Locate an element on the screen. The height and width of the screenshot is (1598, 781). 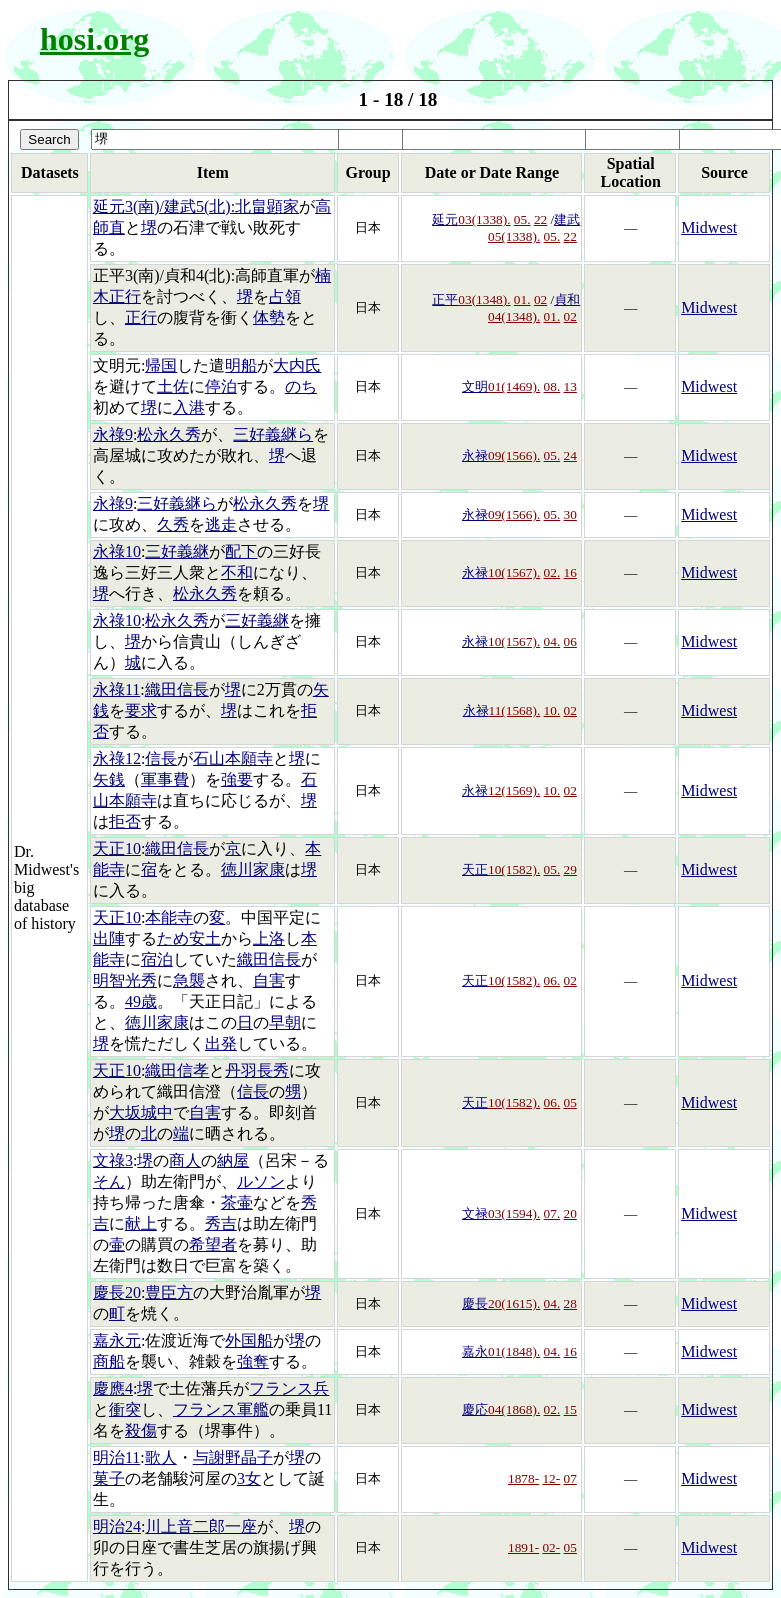
03(1348). is located at coordinates (484, 299).